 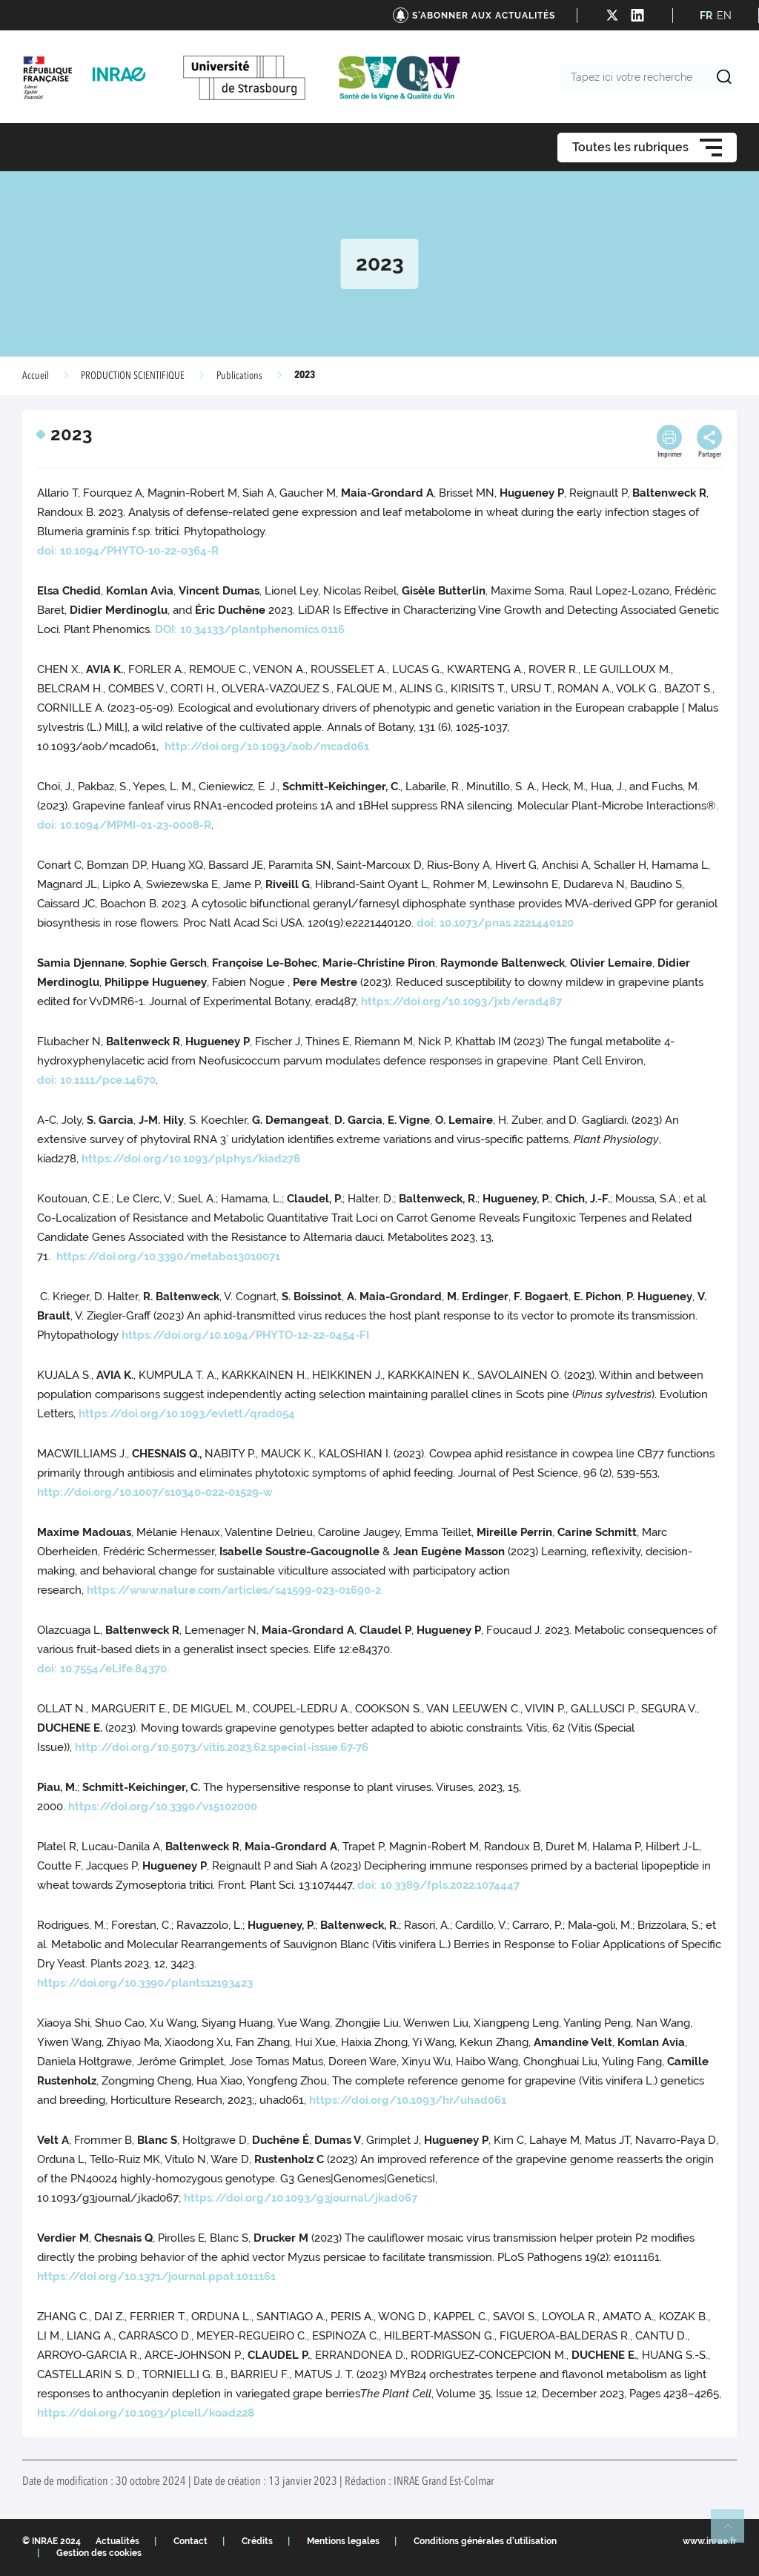 I want to click on doi: 10.7554/eLife.84370., so click(x=103, y=1668).